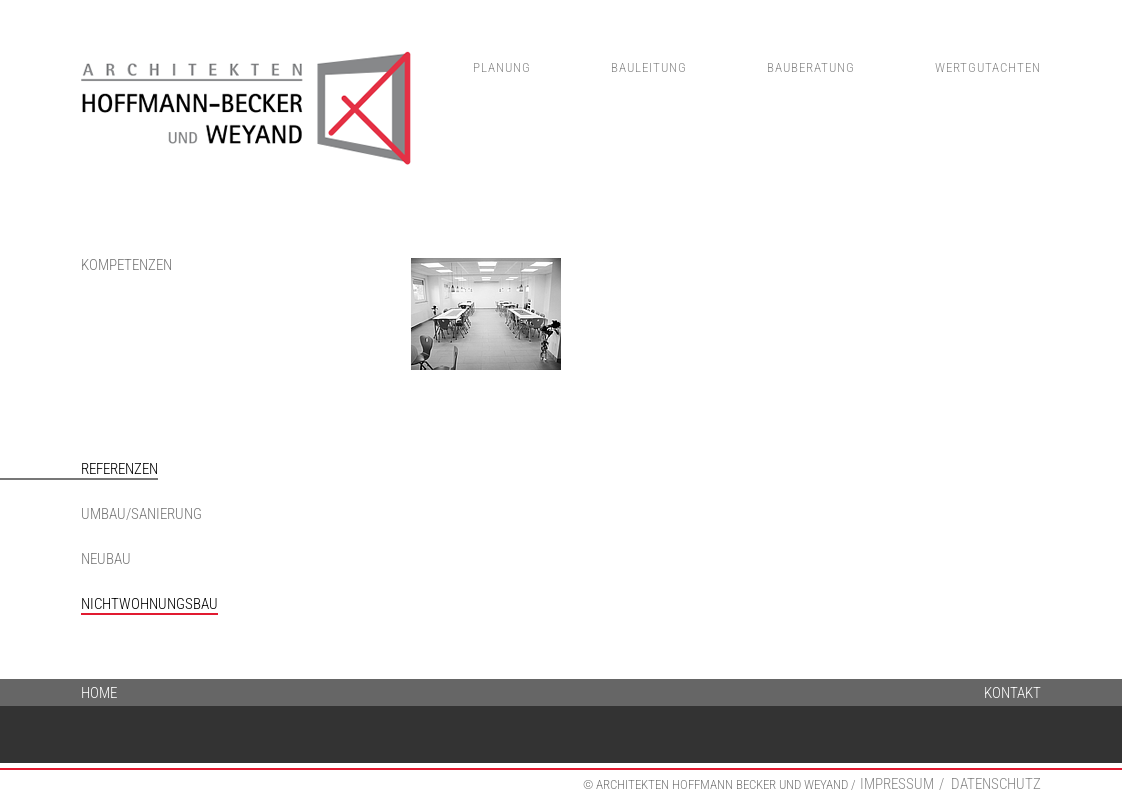  I want to click on Impressum, so click(897, 784).